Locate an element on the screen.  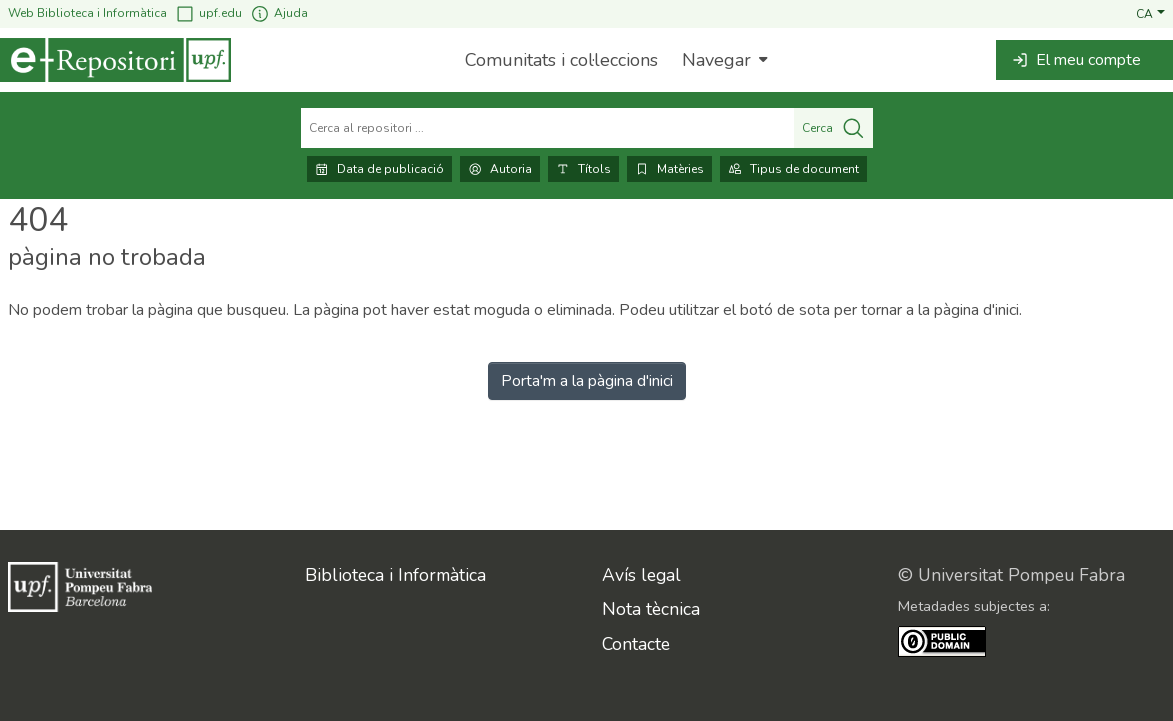
Cerca is located at coordinates (833, 128).